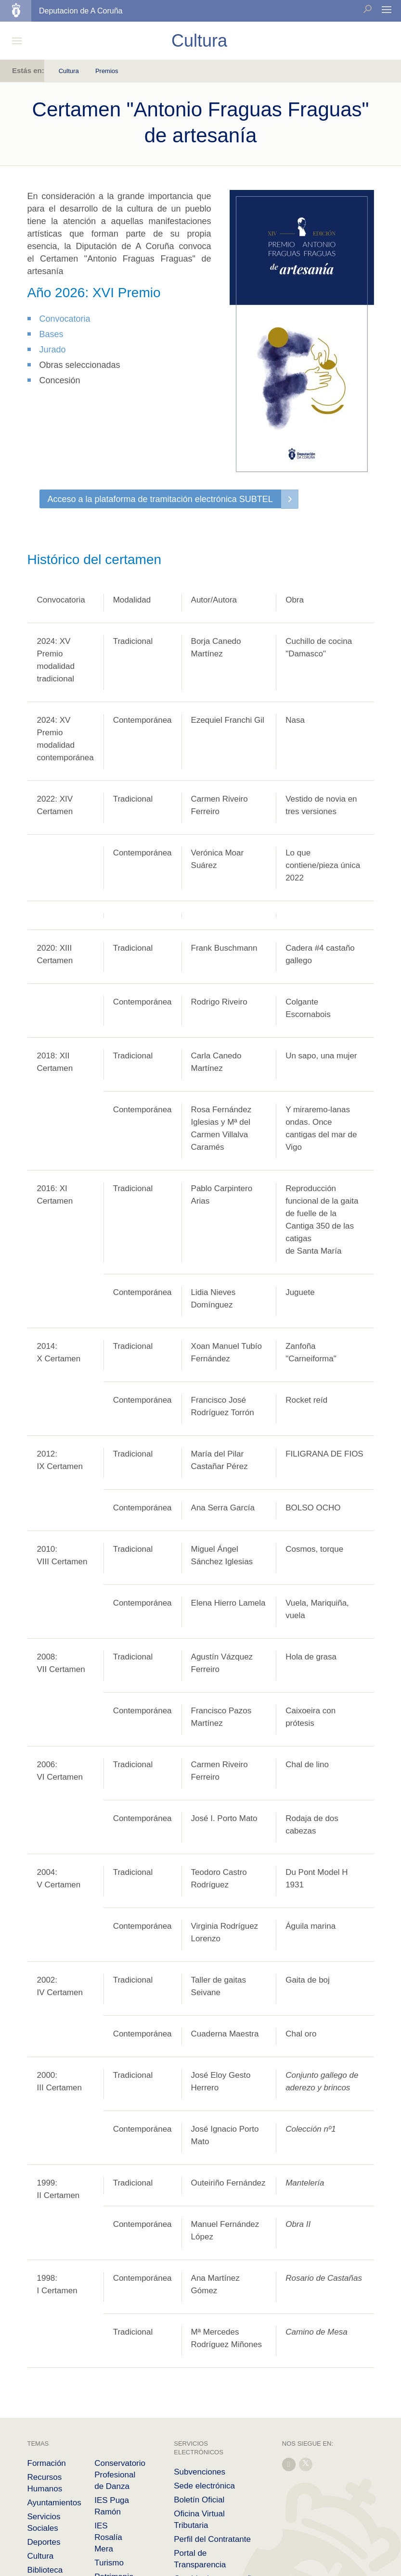 Image resolution: width=401 pixels, height=2576 pixels. I want to click on Subvenciones, so click(199, 2471).